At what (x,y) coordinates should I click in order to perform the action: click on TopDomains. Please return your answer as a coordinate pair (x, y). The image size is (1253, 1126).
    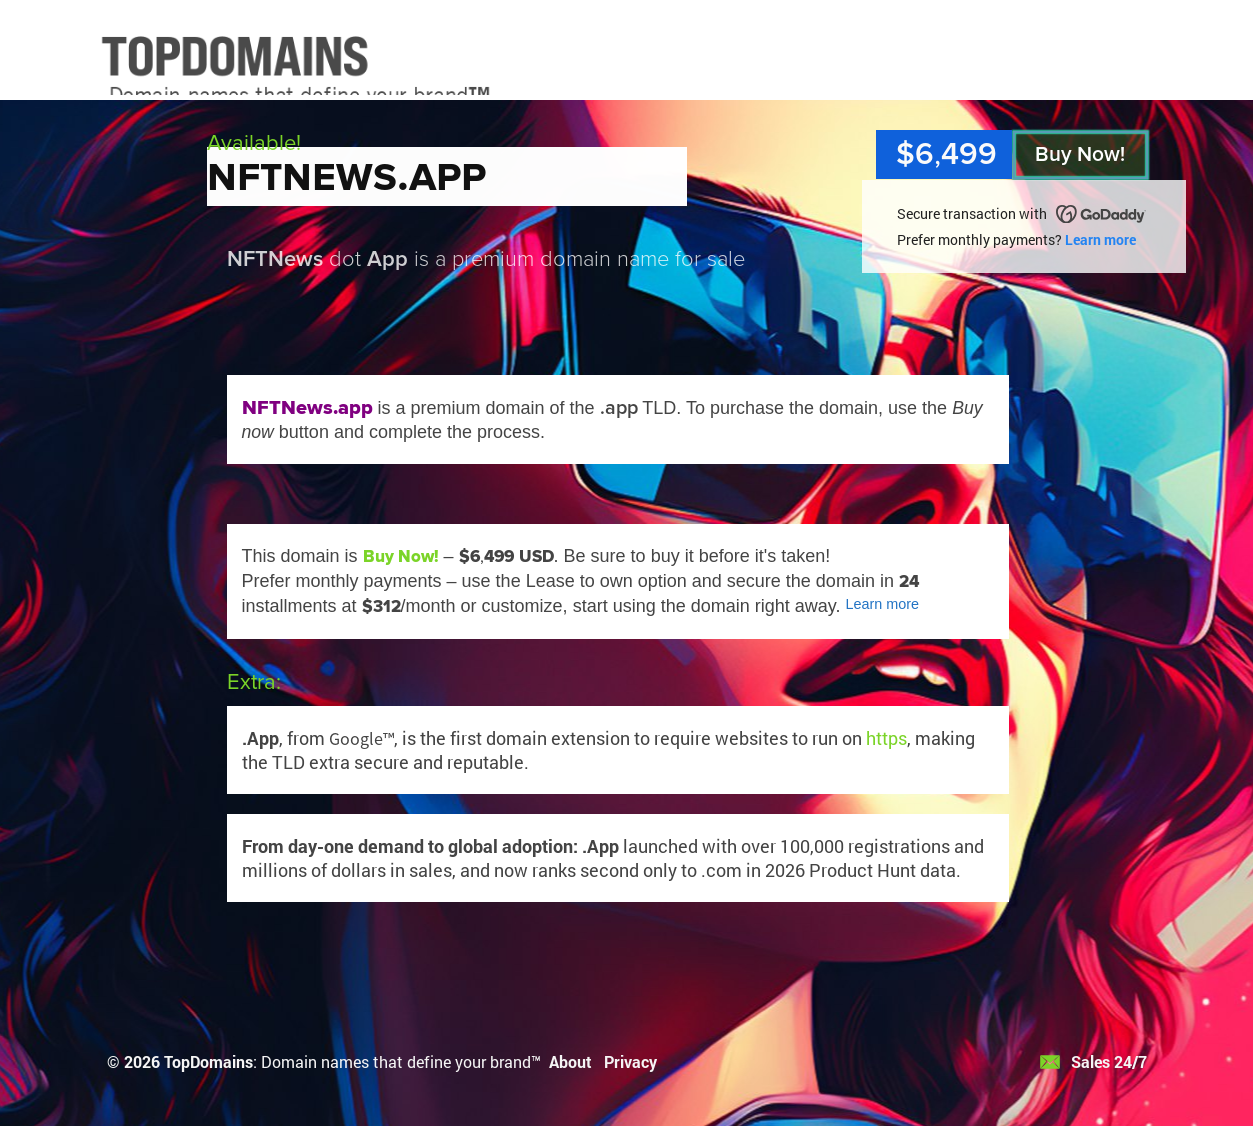
    Looking at the image, I should click on (208, 1061).